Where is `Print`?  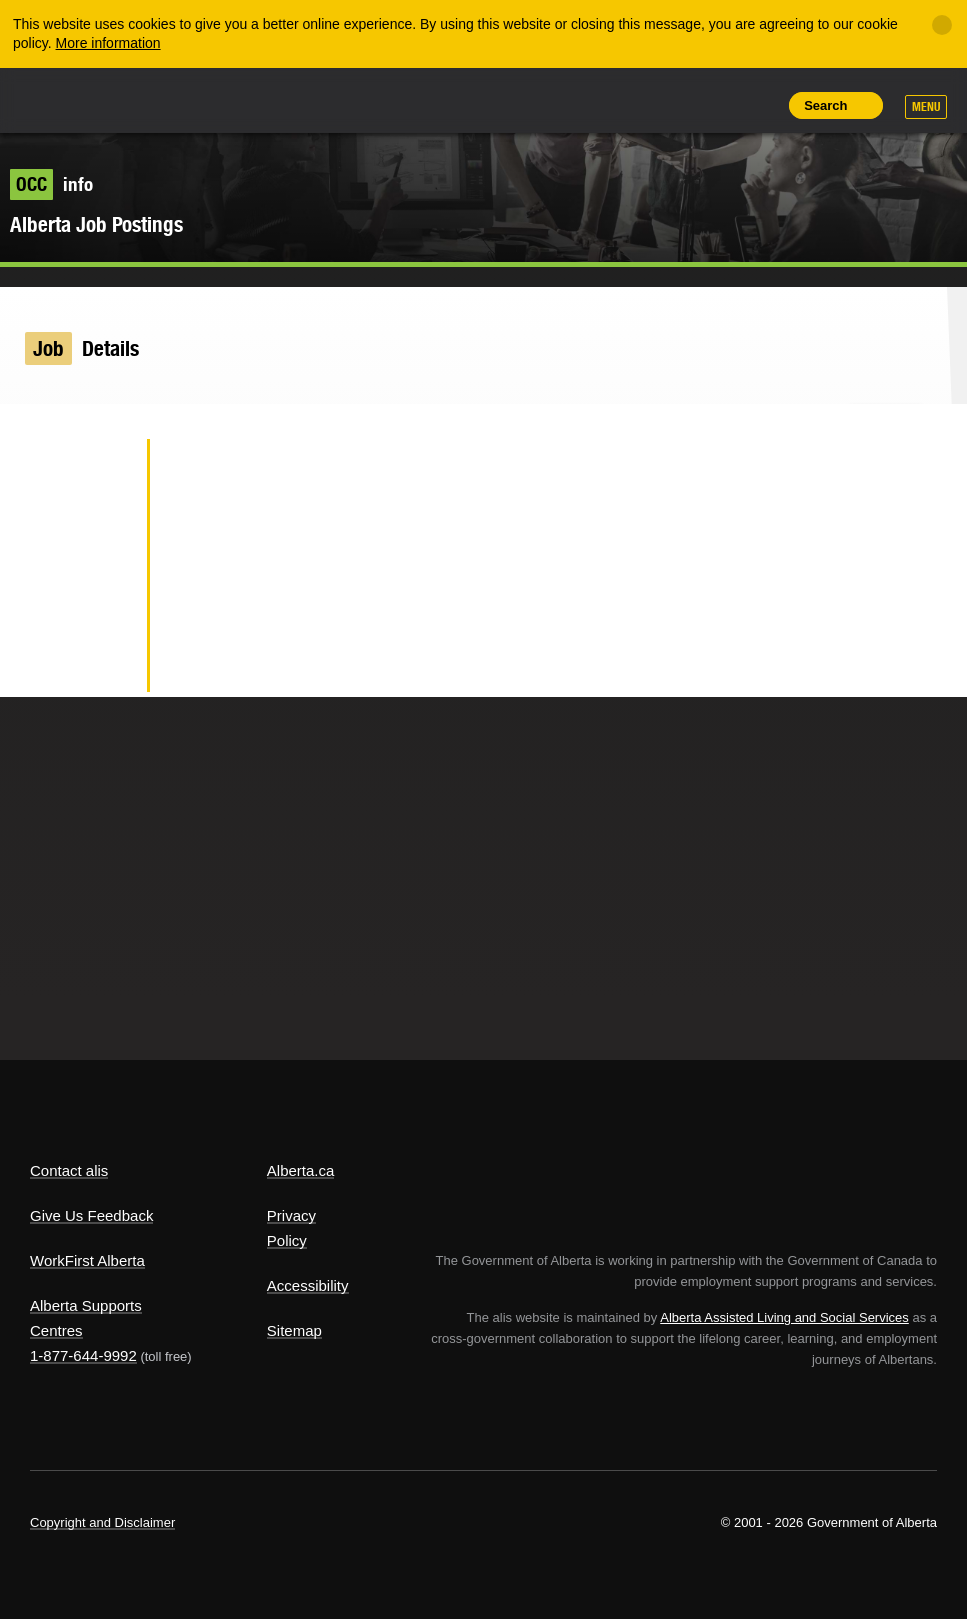 Print is located at coordinates (757, 105).